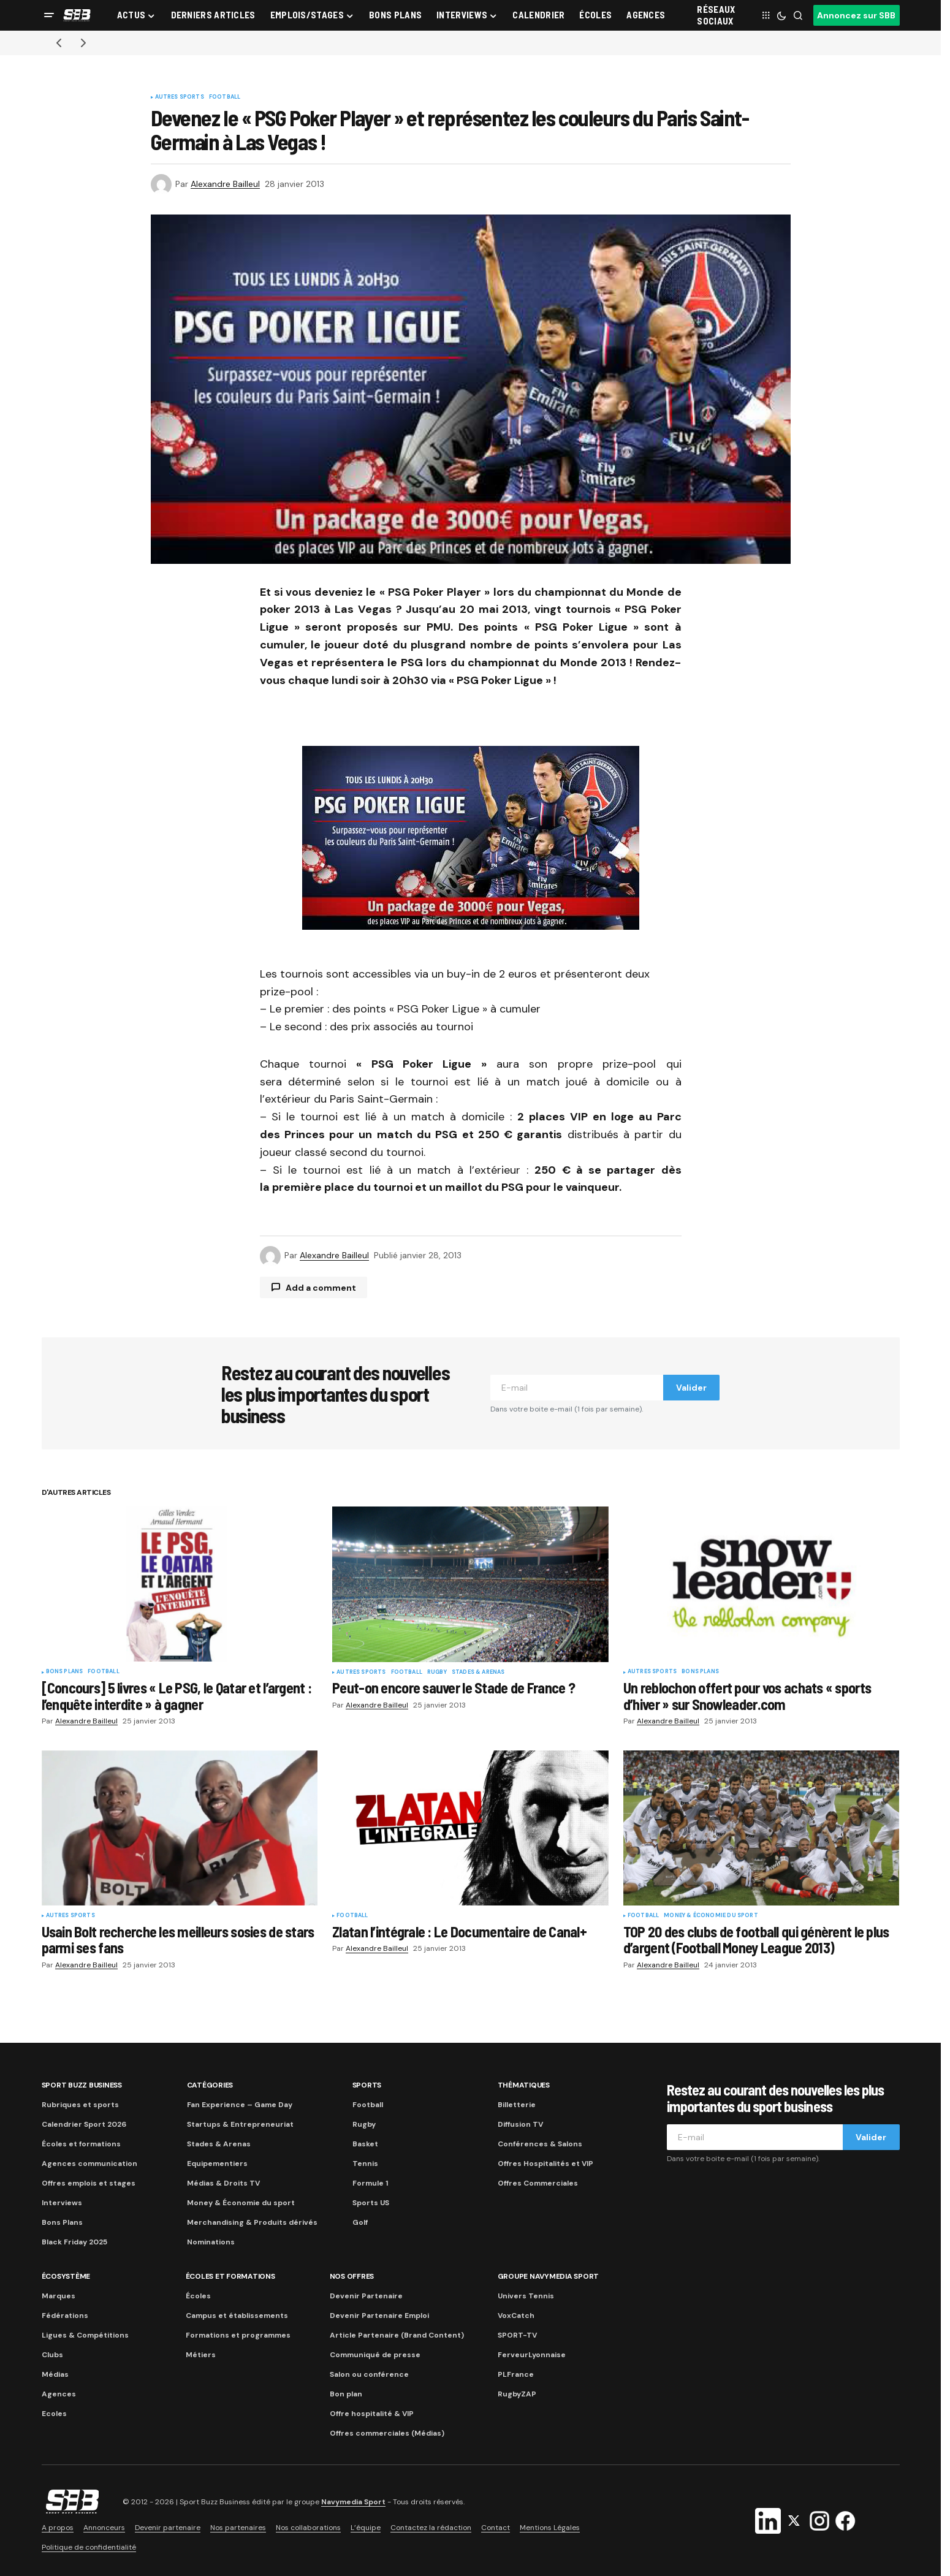 This screenshot has height=2576, width=950. I want to click on Calendrier Sport 2026, so click(84, 2124).